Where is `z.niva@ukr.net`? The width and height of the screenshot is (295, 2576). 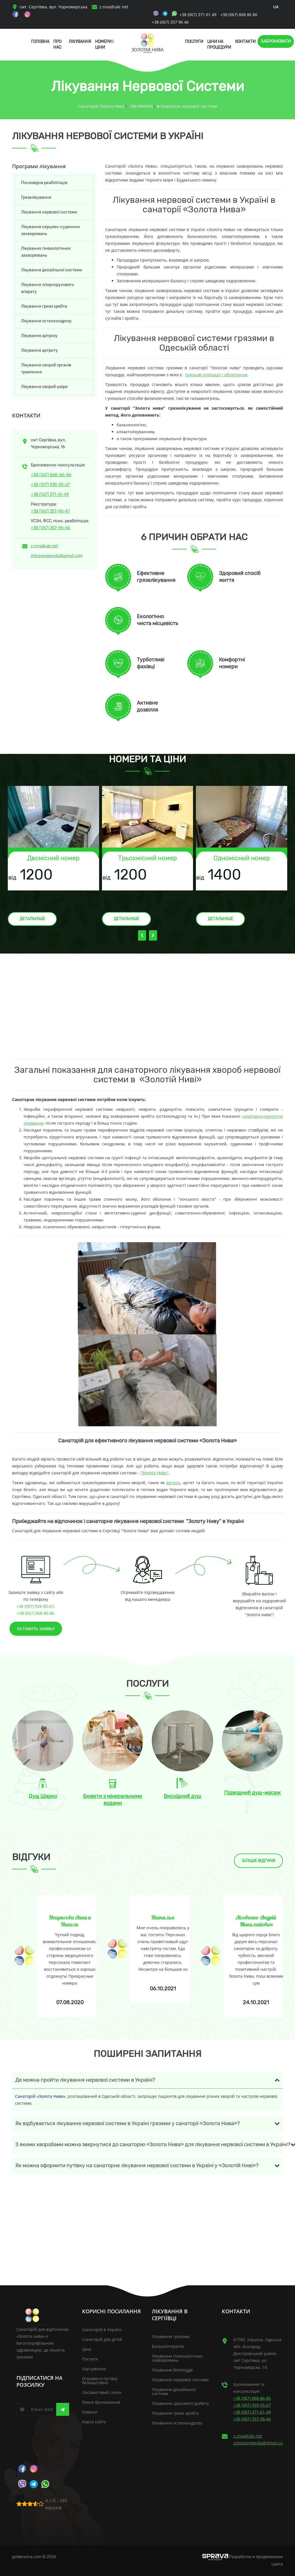
z.niva@ukr.net is located at coordinates (113, 7).